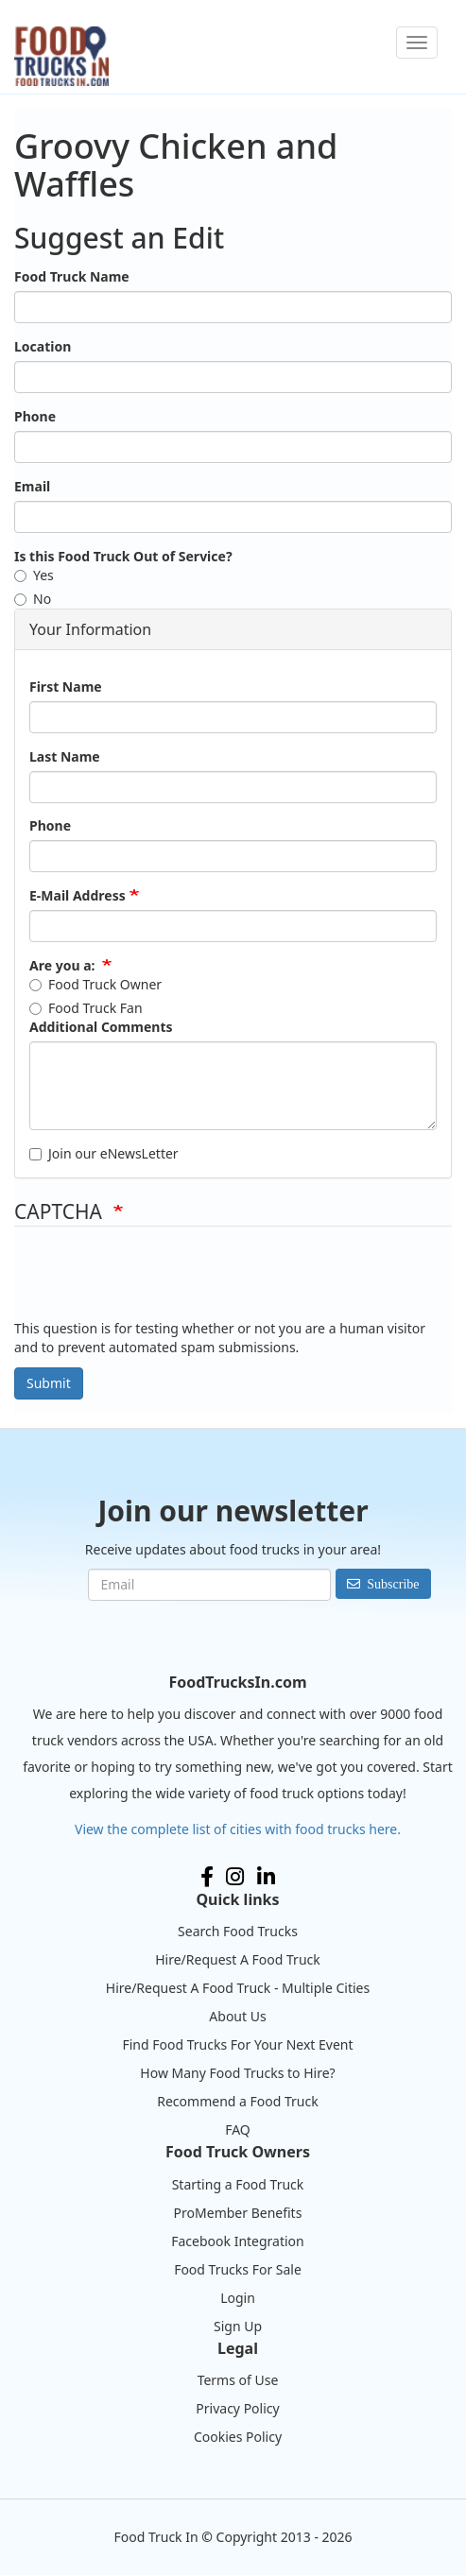 This screenshot has width=466, height=2576. What do you see at coordinates (77, 895) in the screenshot?
I see `E-Mail Address` at bounding box center [77, 895].